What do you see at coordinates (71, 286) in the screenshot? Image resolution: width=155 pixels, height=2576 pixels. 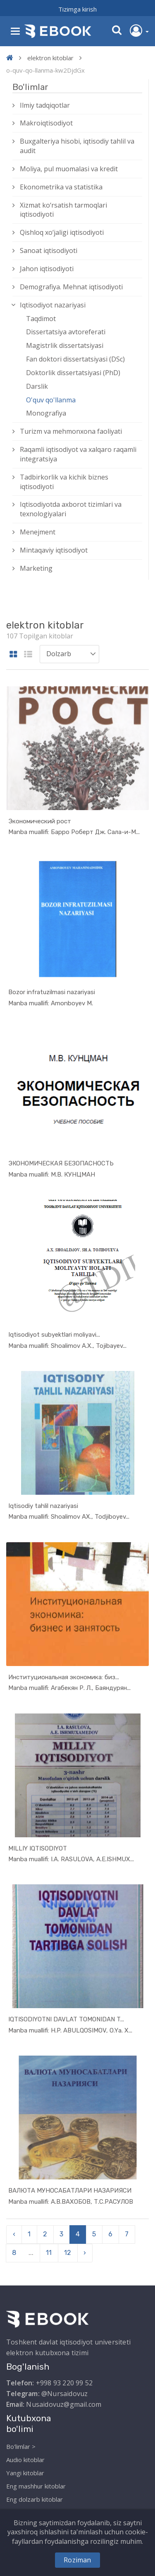 I see `Demografiya. Mehnat iqtisodiyoti` at bounding box center [71, 286].